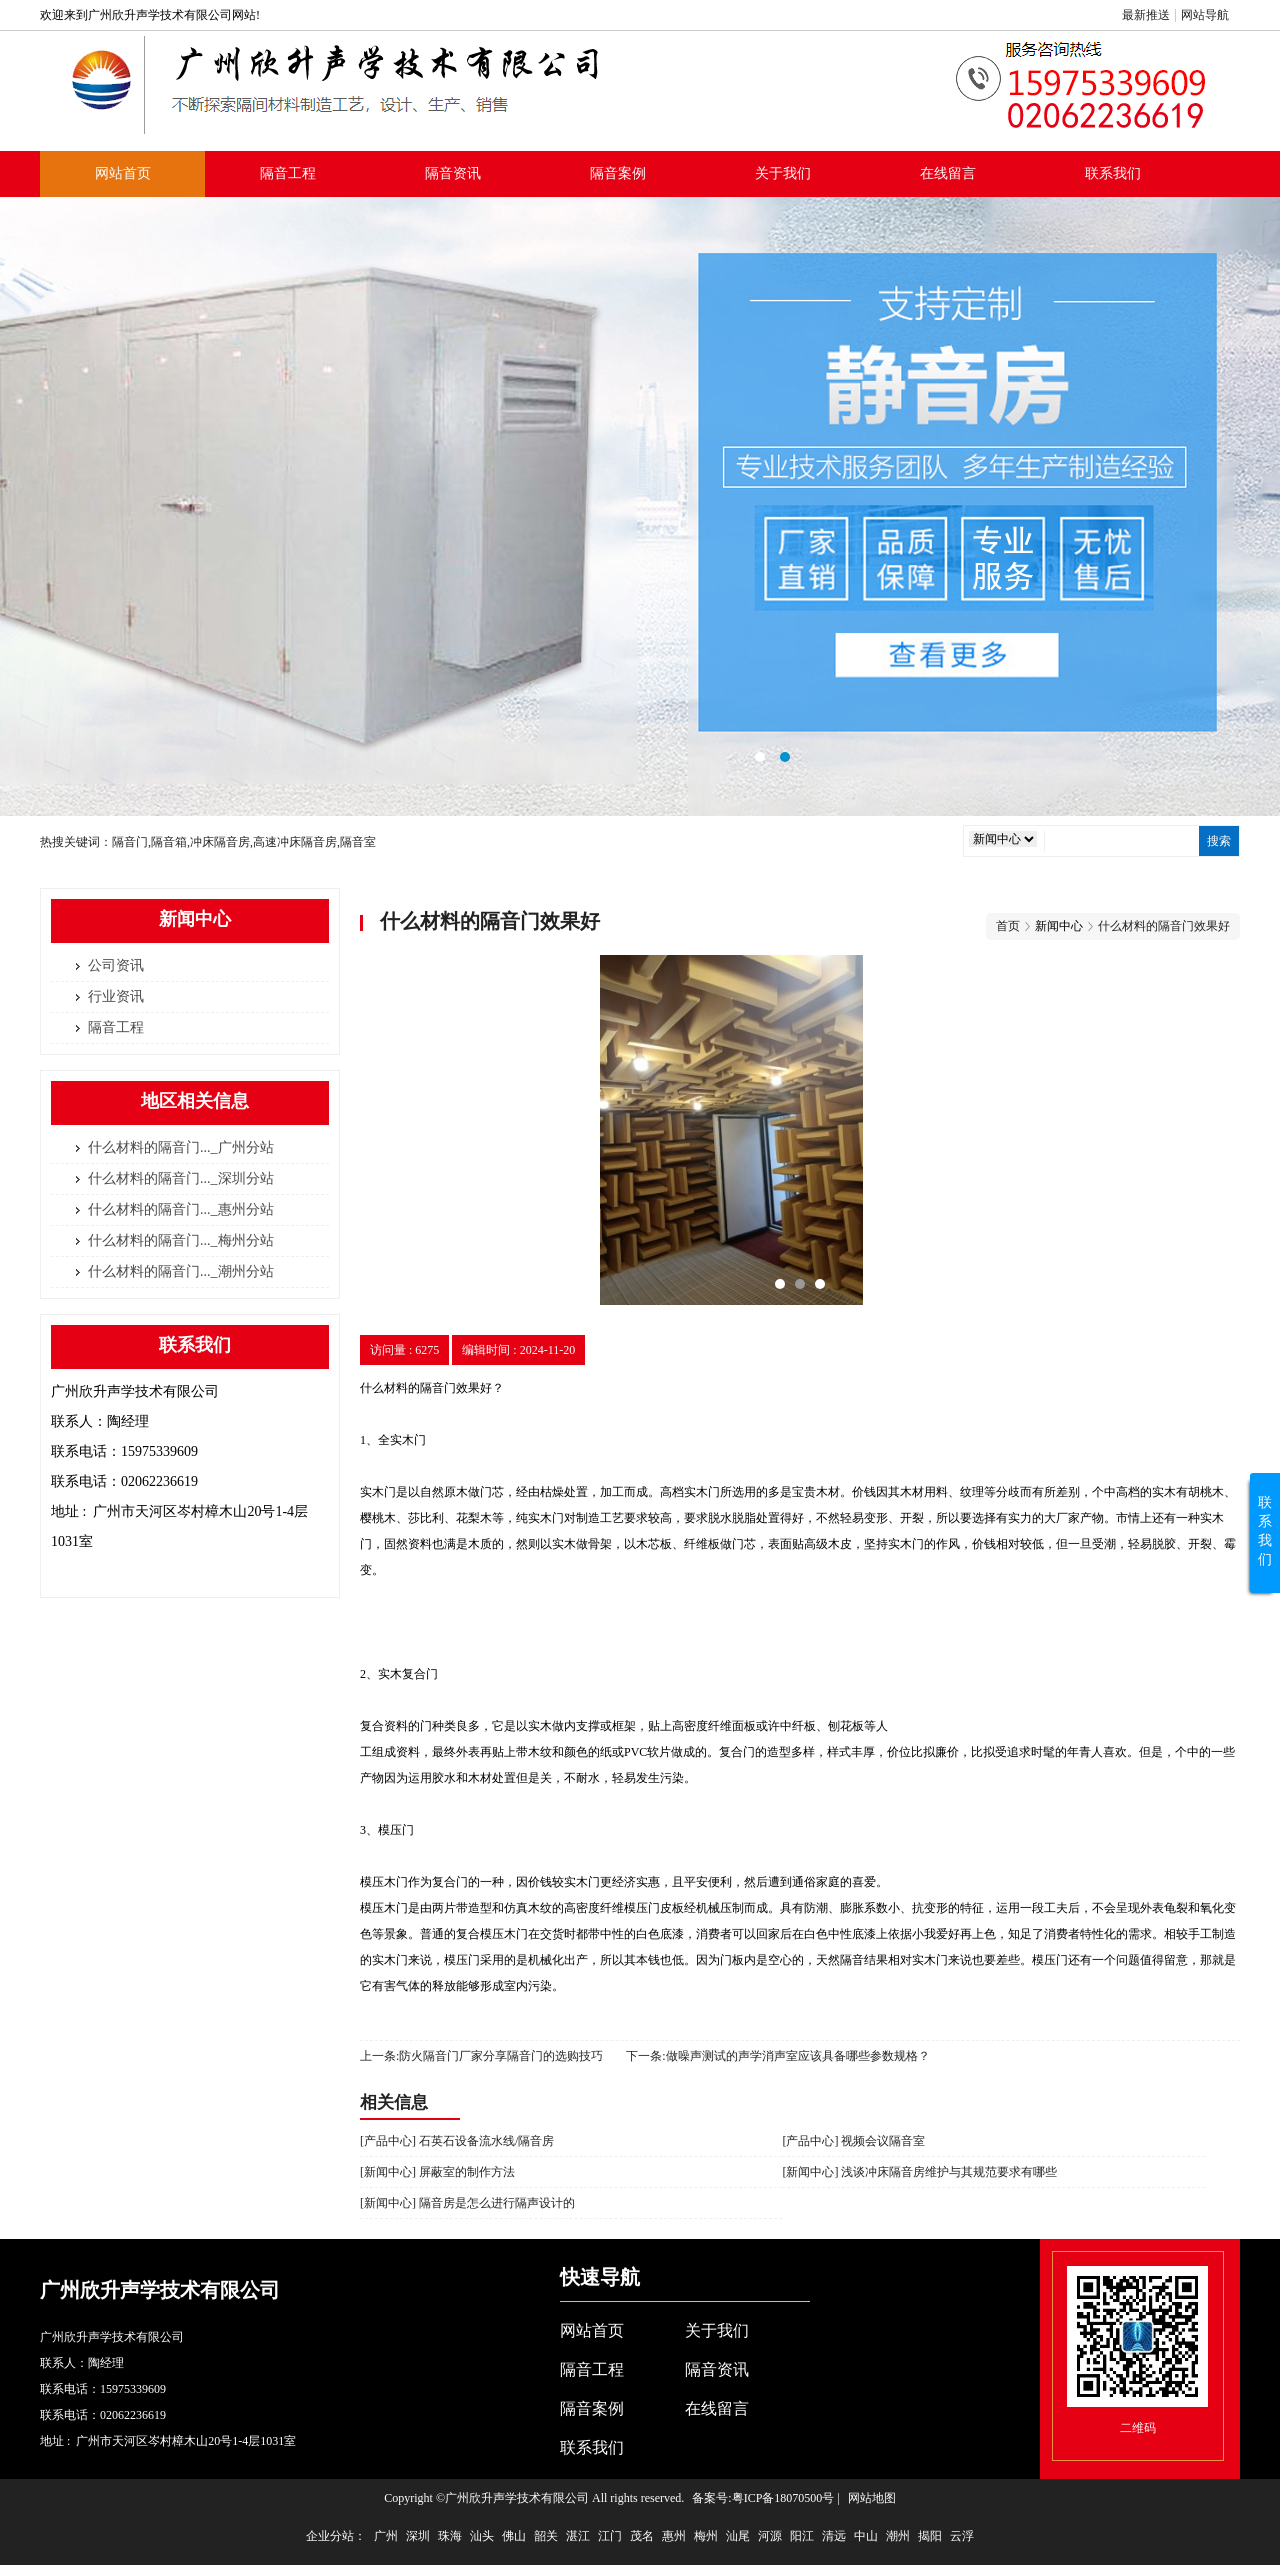  I want to click on 联系我们, so click(1113, 173).